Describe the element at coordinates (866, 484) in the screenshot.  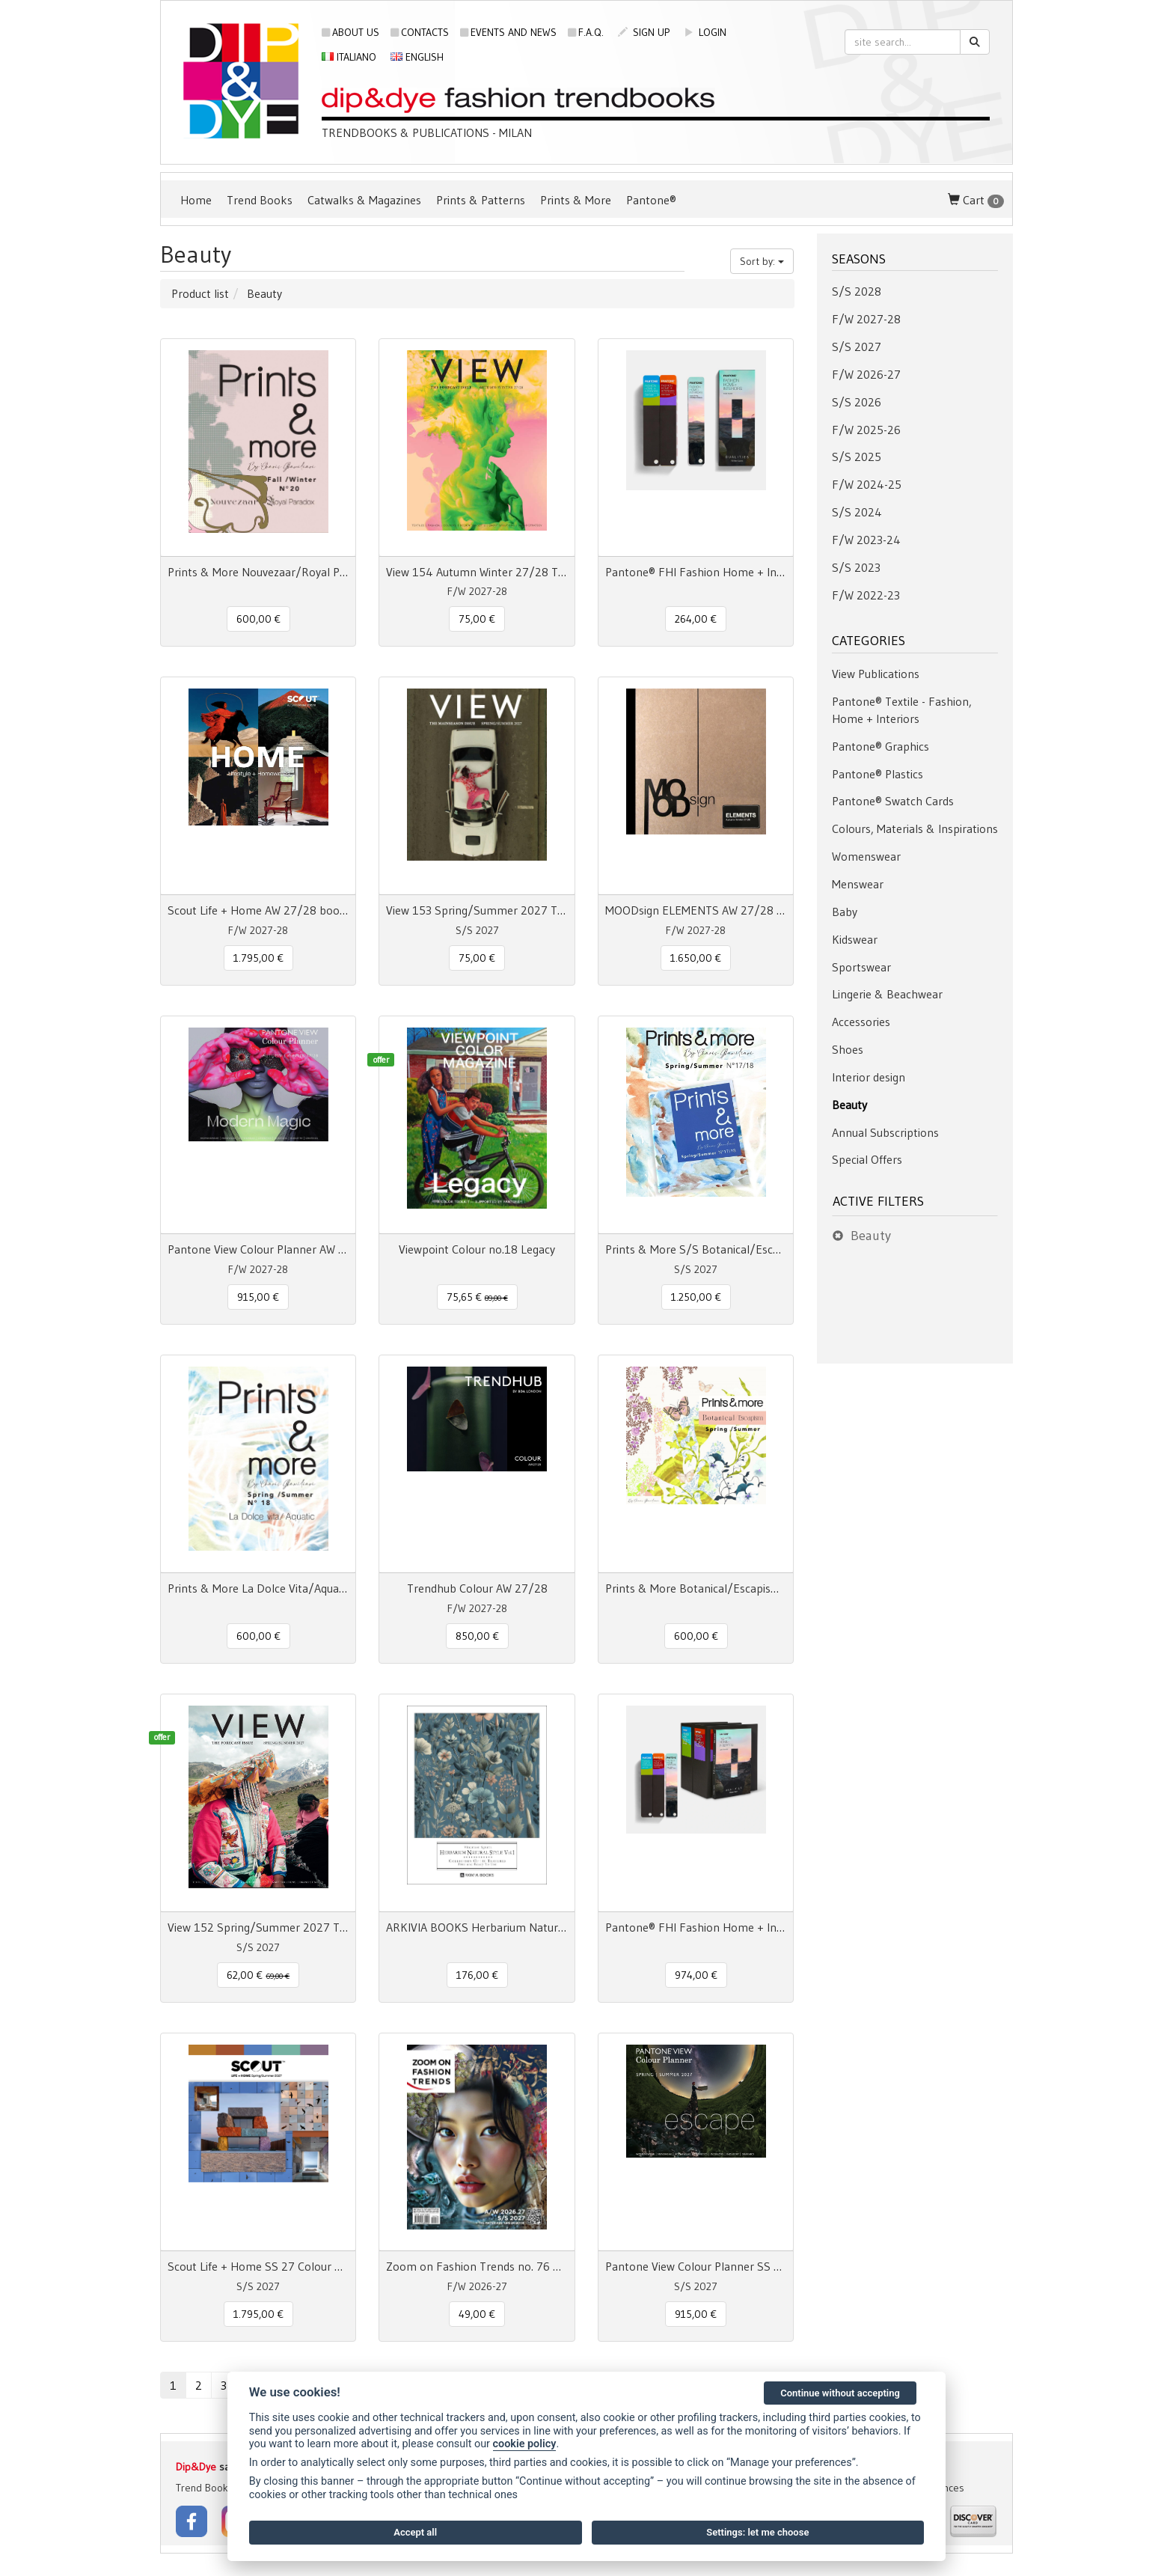
I see `F/W 2024-25` at that location.